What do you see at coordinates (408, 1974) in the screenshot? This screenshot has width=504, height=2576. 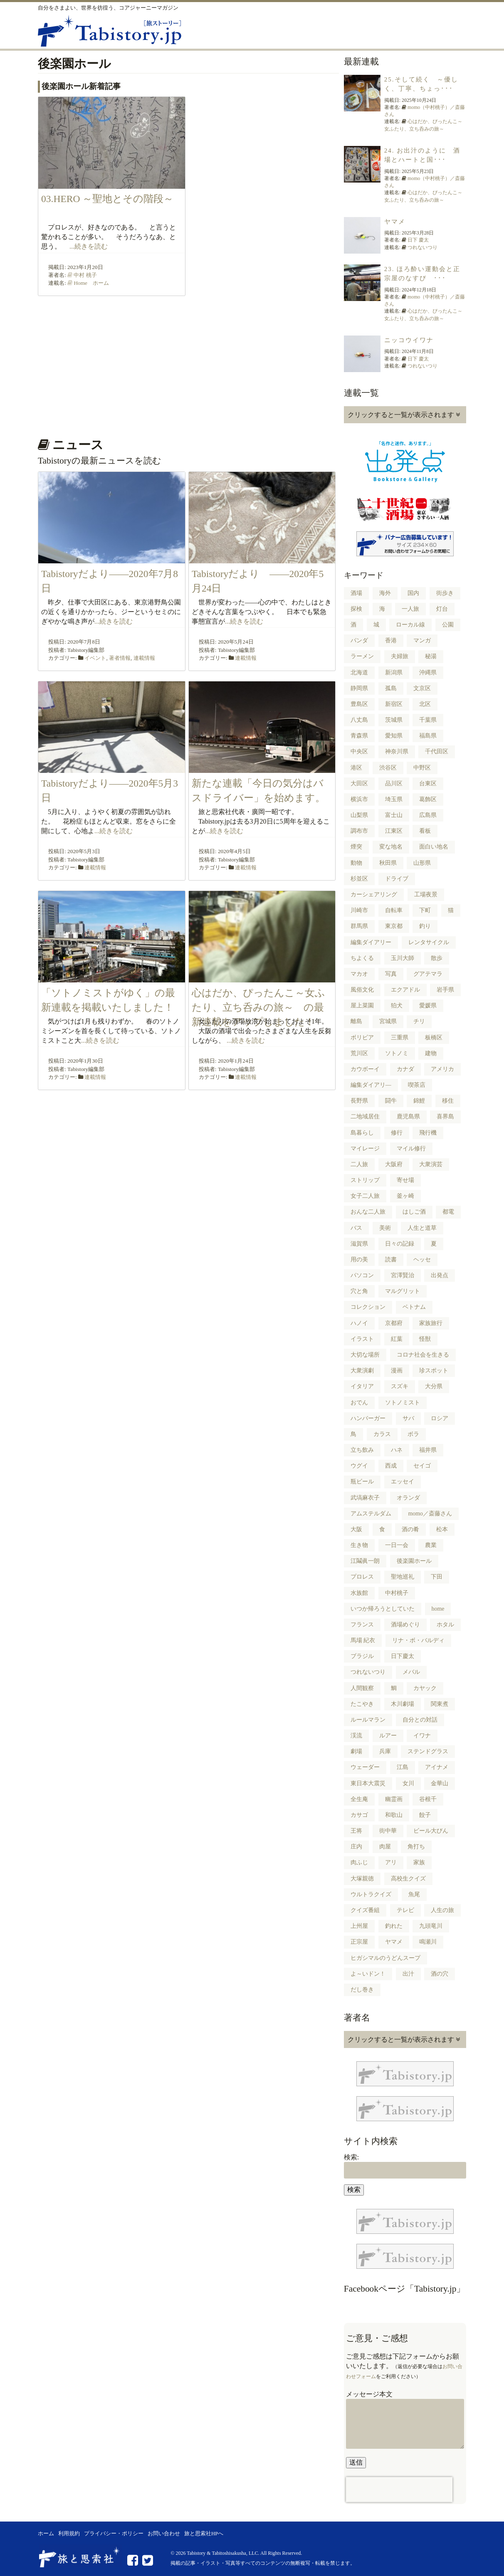 I see `出汁` at bounding box center [408, 1974].